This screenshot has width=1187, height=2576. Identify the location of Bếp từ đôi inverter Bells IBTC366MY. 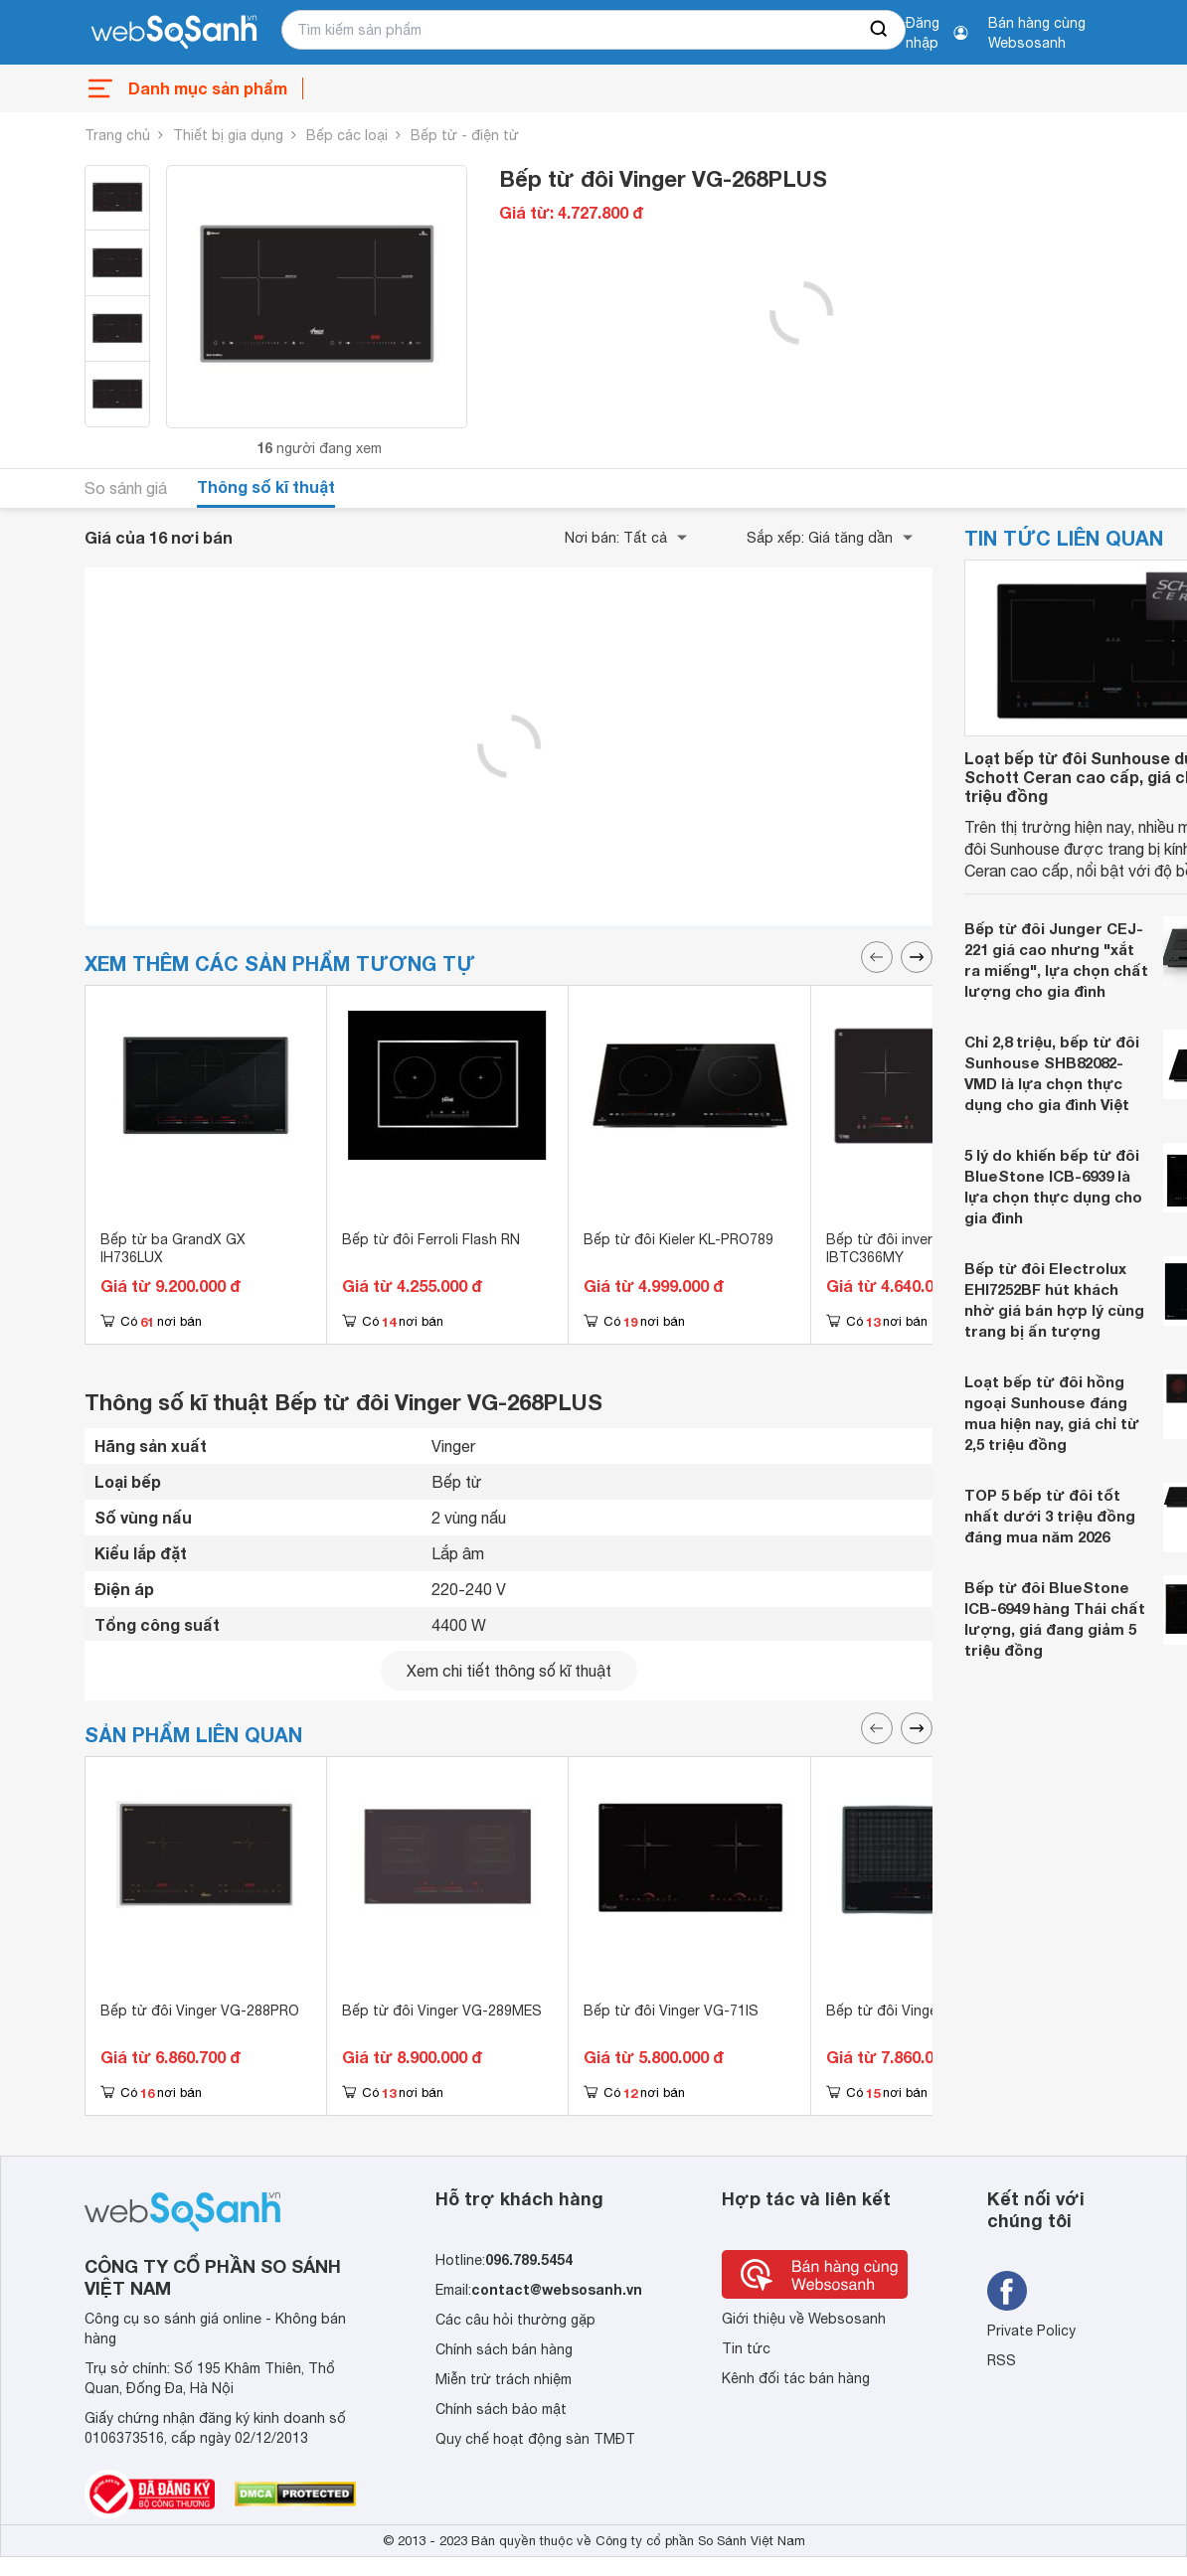
(906, 1248).